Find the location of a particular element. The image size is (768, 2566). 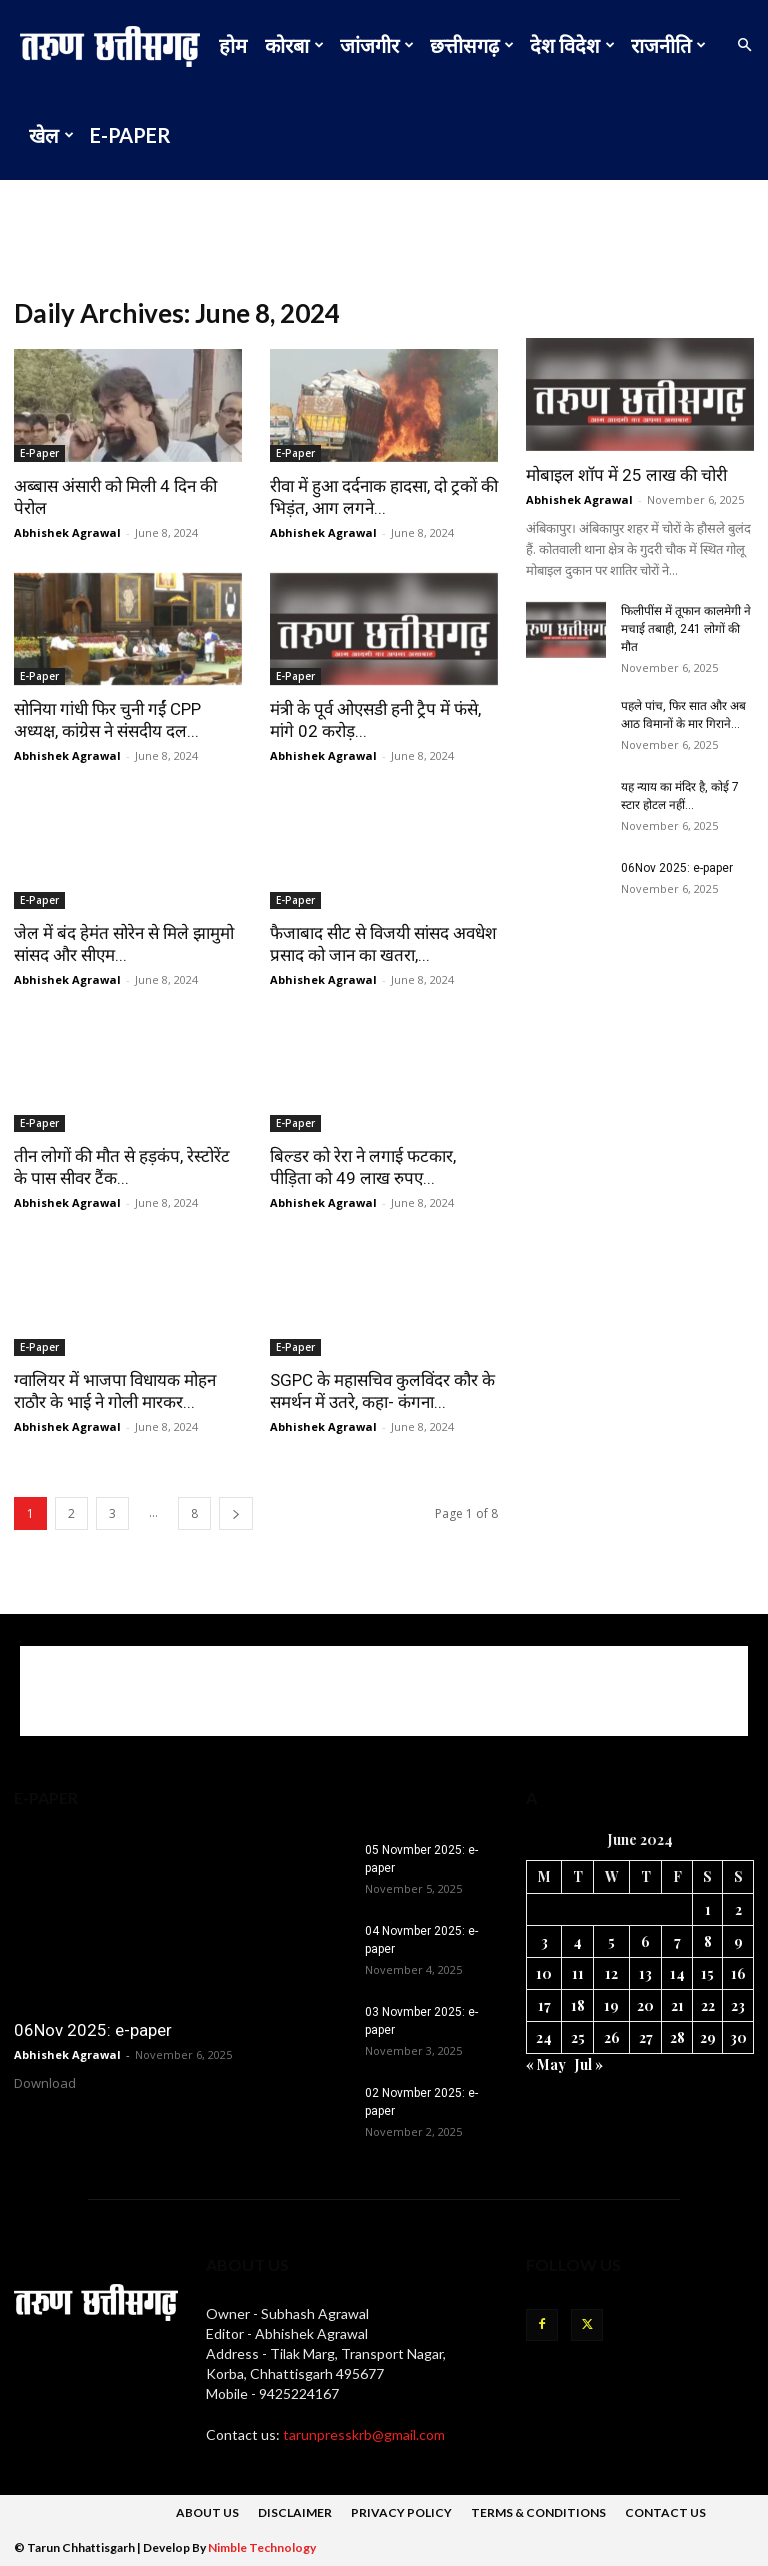

फिलीपींस में तूफान कालमेगी ने मचाई तबाही, 241 लोगों की मौत is located at coordinates (686, 629).